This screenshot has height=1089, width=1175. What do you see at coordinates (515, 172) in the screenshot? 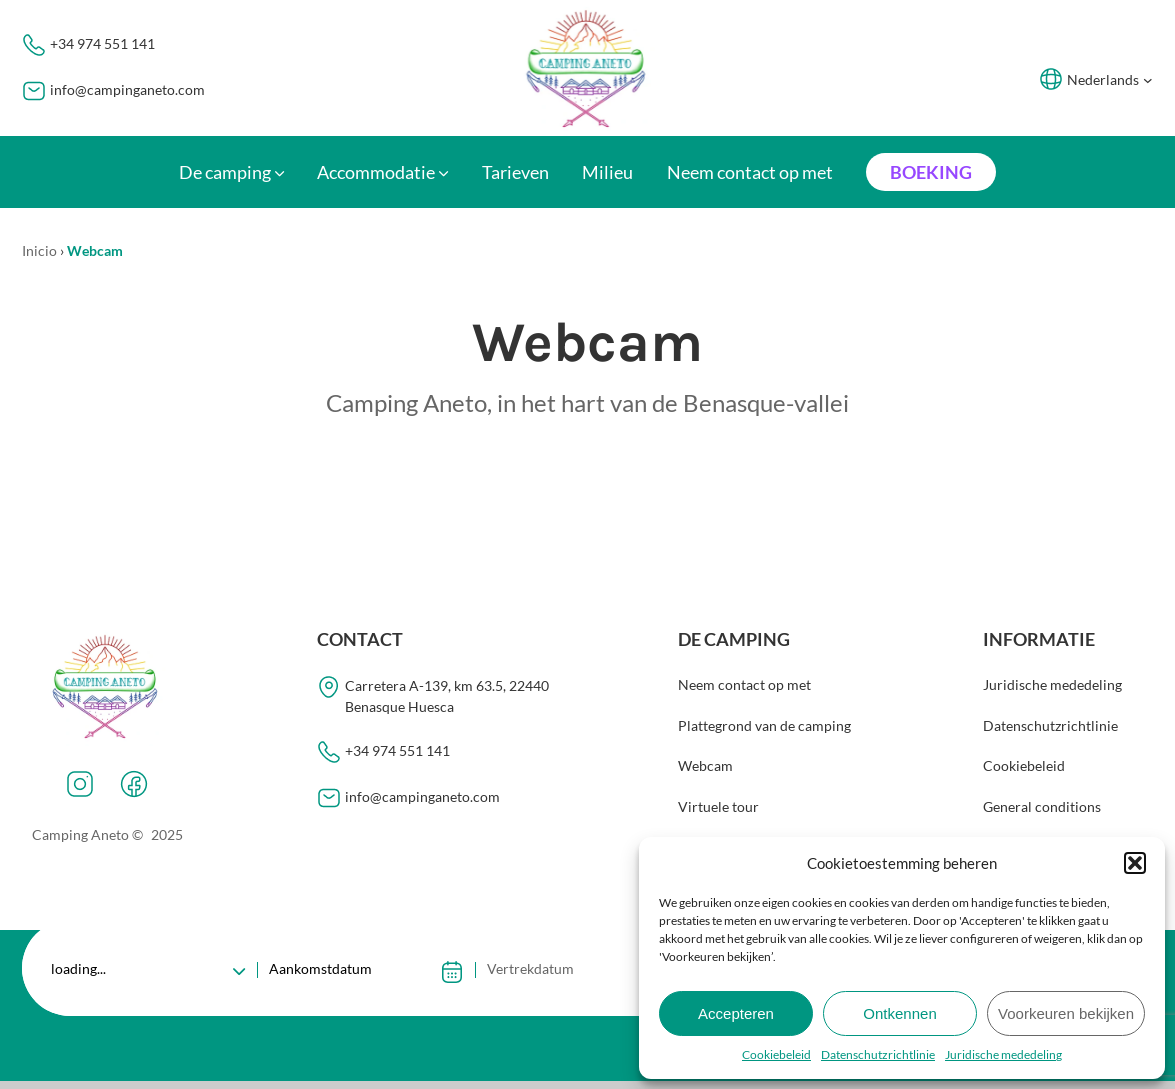
I see `Tarieven` at bounding box center [515, 172].